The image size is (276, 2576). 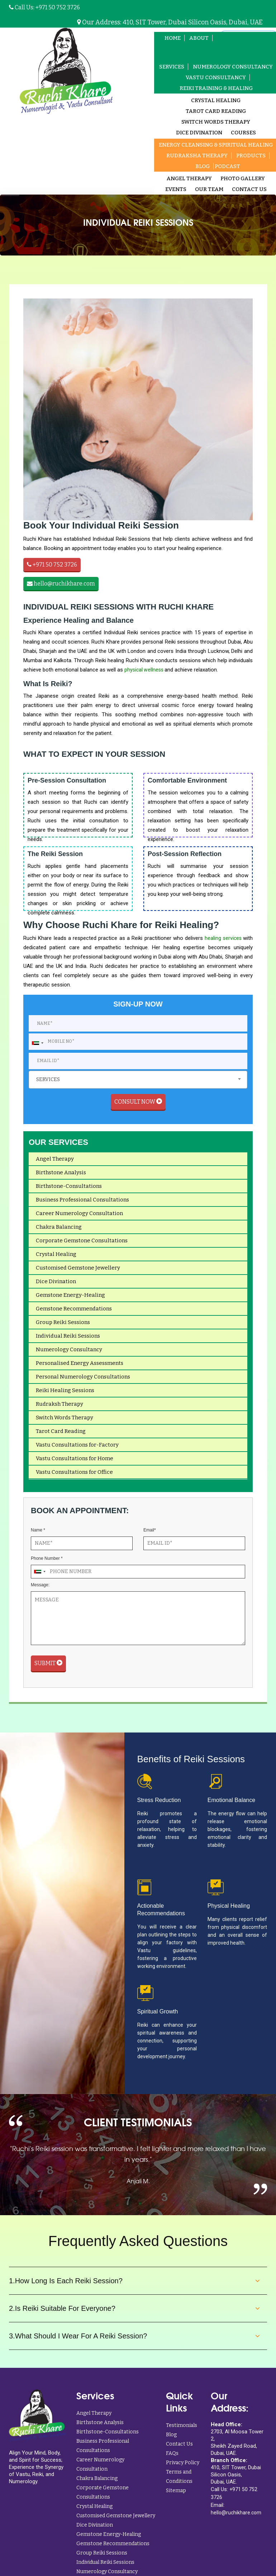 What do you see at coordinates (216, 78) in the screenshot?
I see `Vastu Consultancy` at bounding box center [216, 78].